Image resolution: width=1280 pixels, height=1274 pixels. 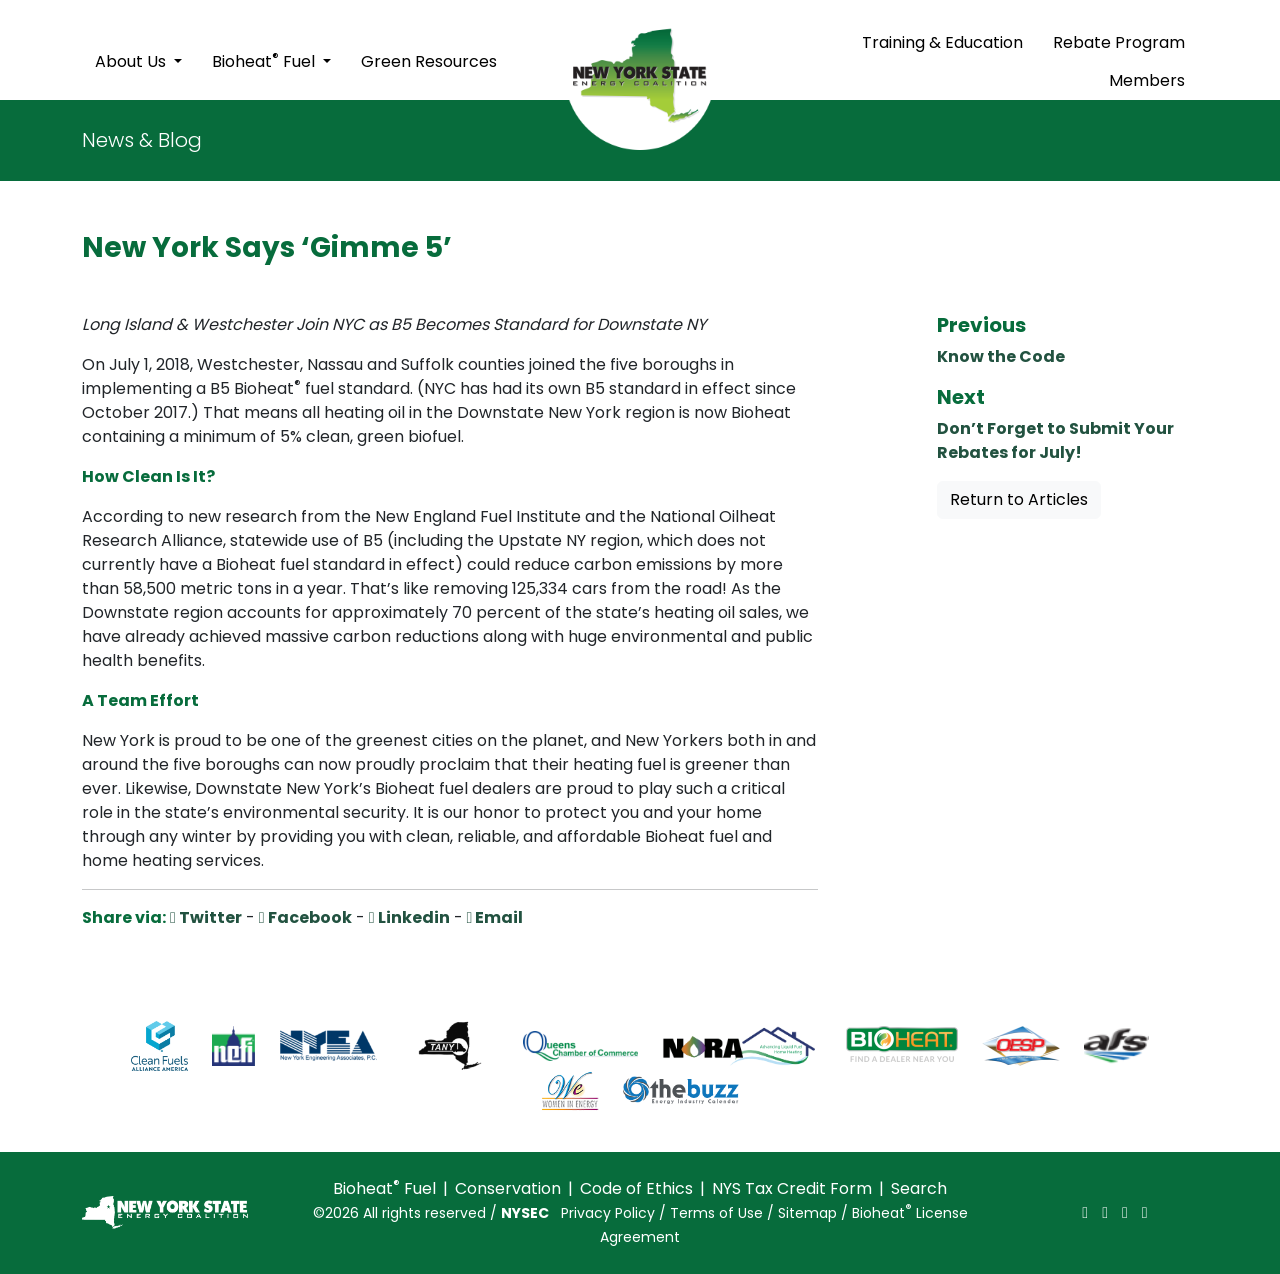 I want to click on Terms of Use, so click(x=716, y=1213).